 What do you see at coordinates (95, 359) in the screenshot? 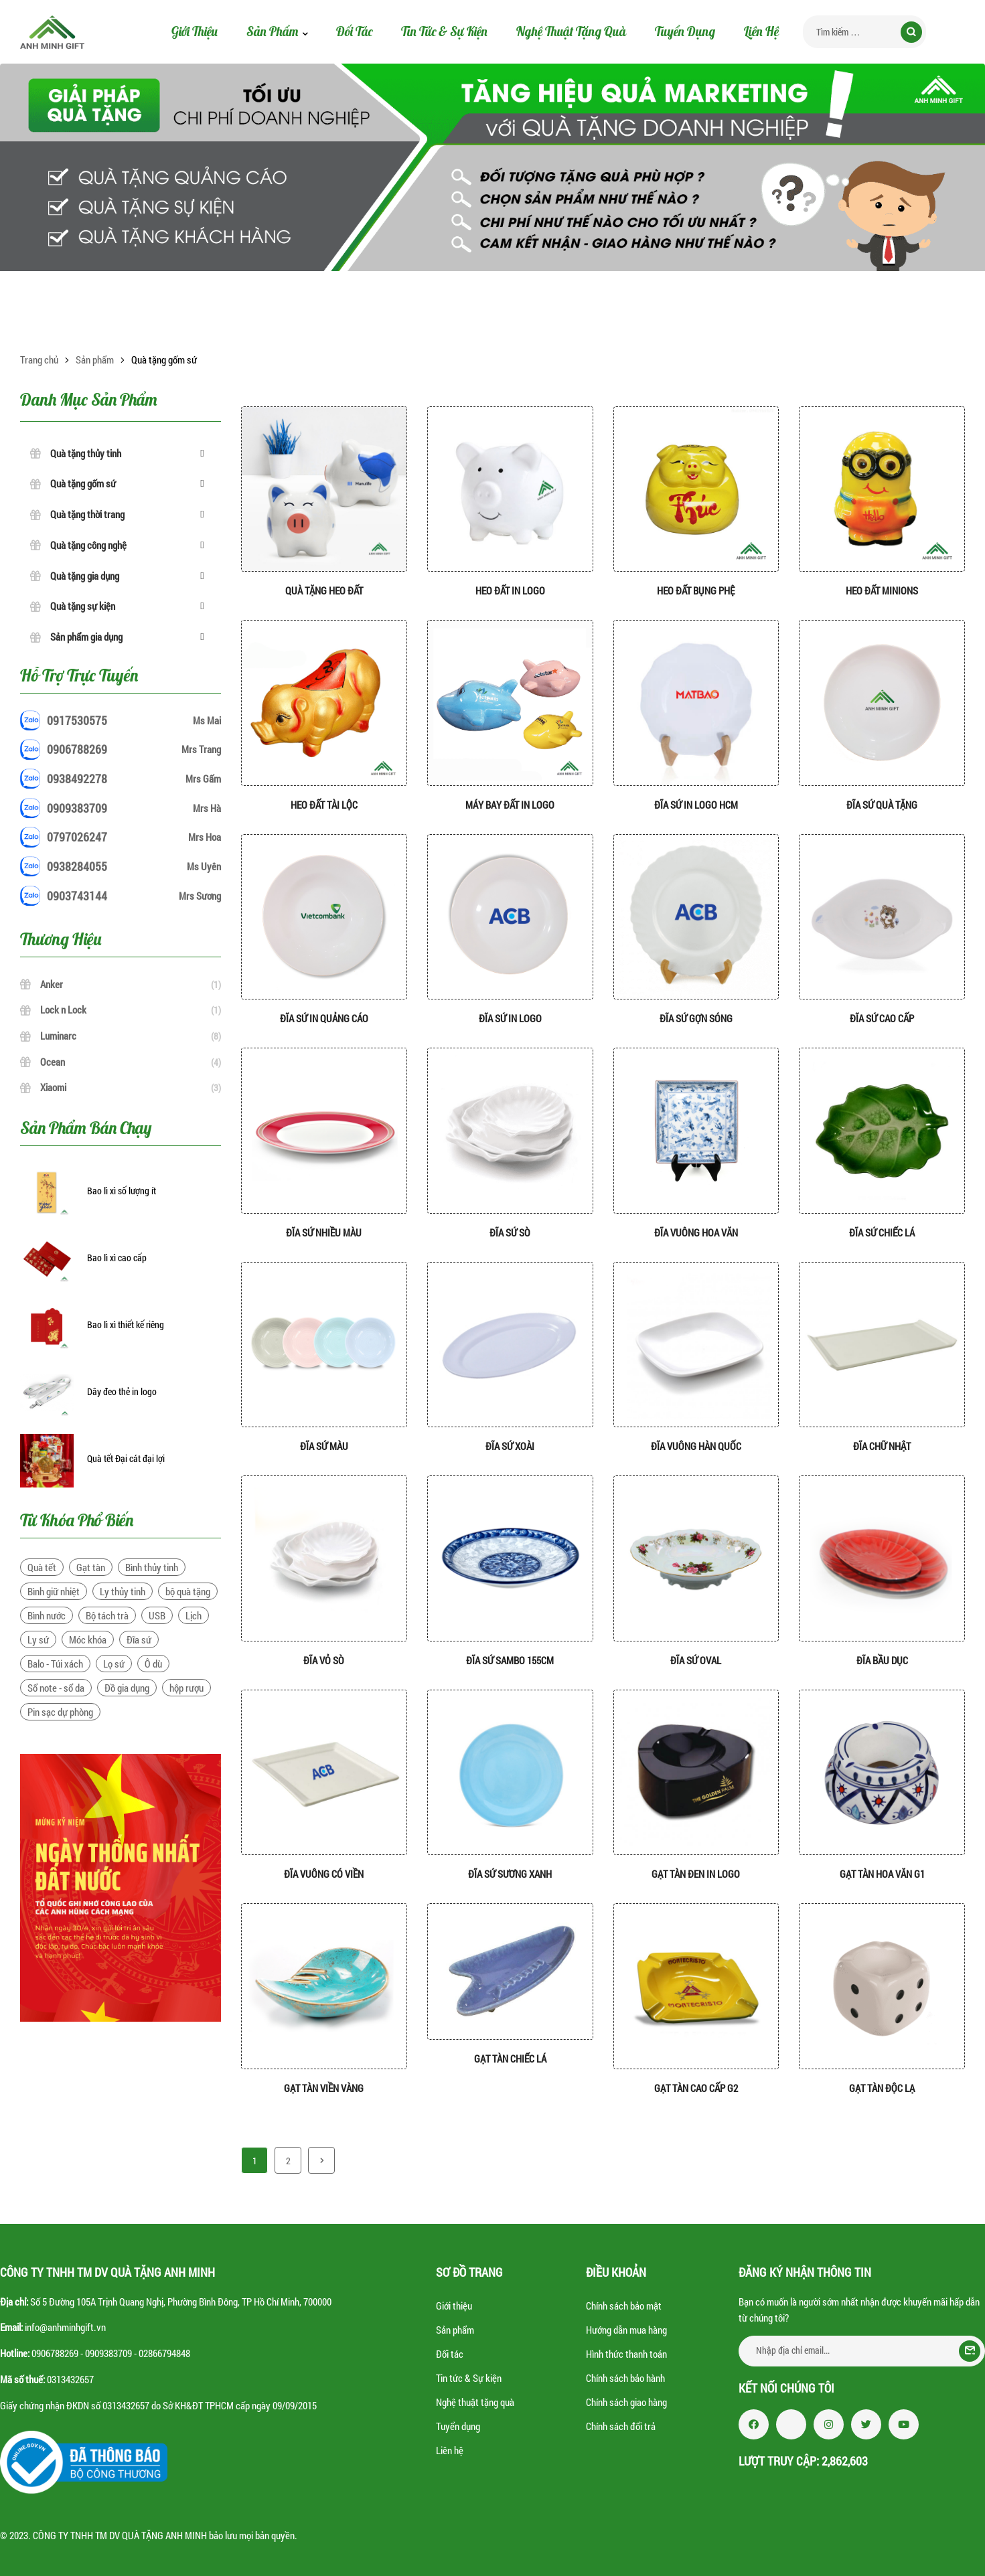
I see `Sản phẩm` at bounding box center [95, 359].